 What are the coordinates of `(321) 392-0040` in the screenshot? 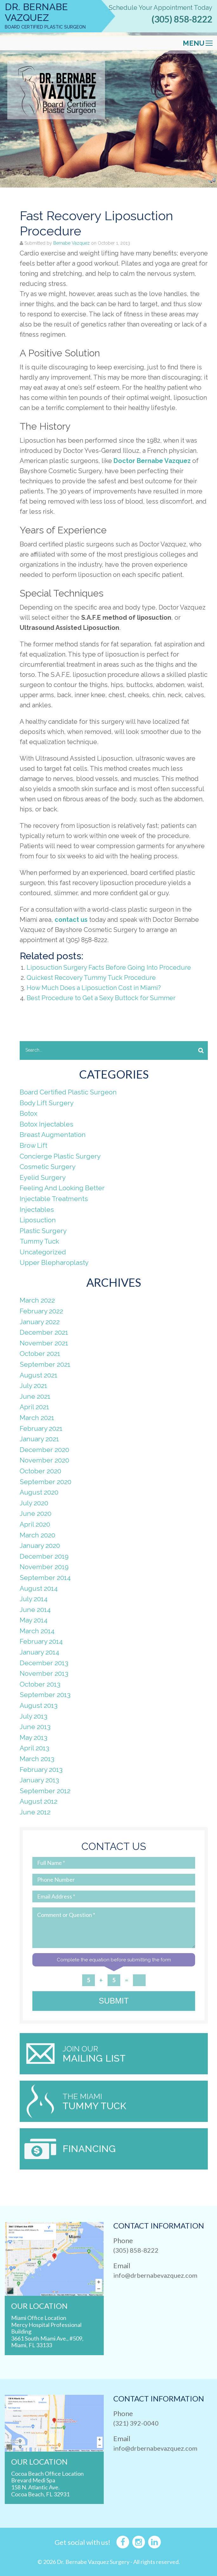 It's located at (136, 2423).